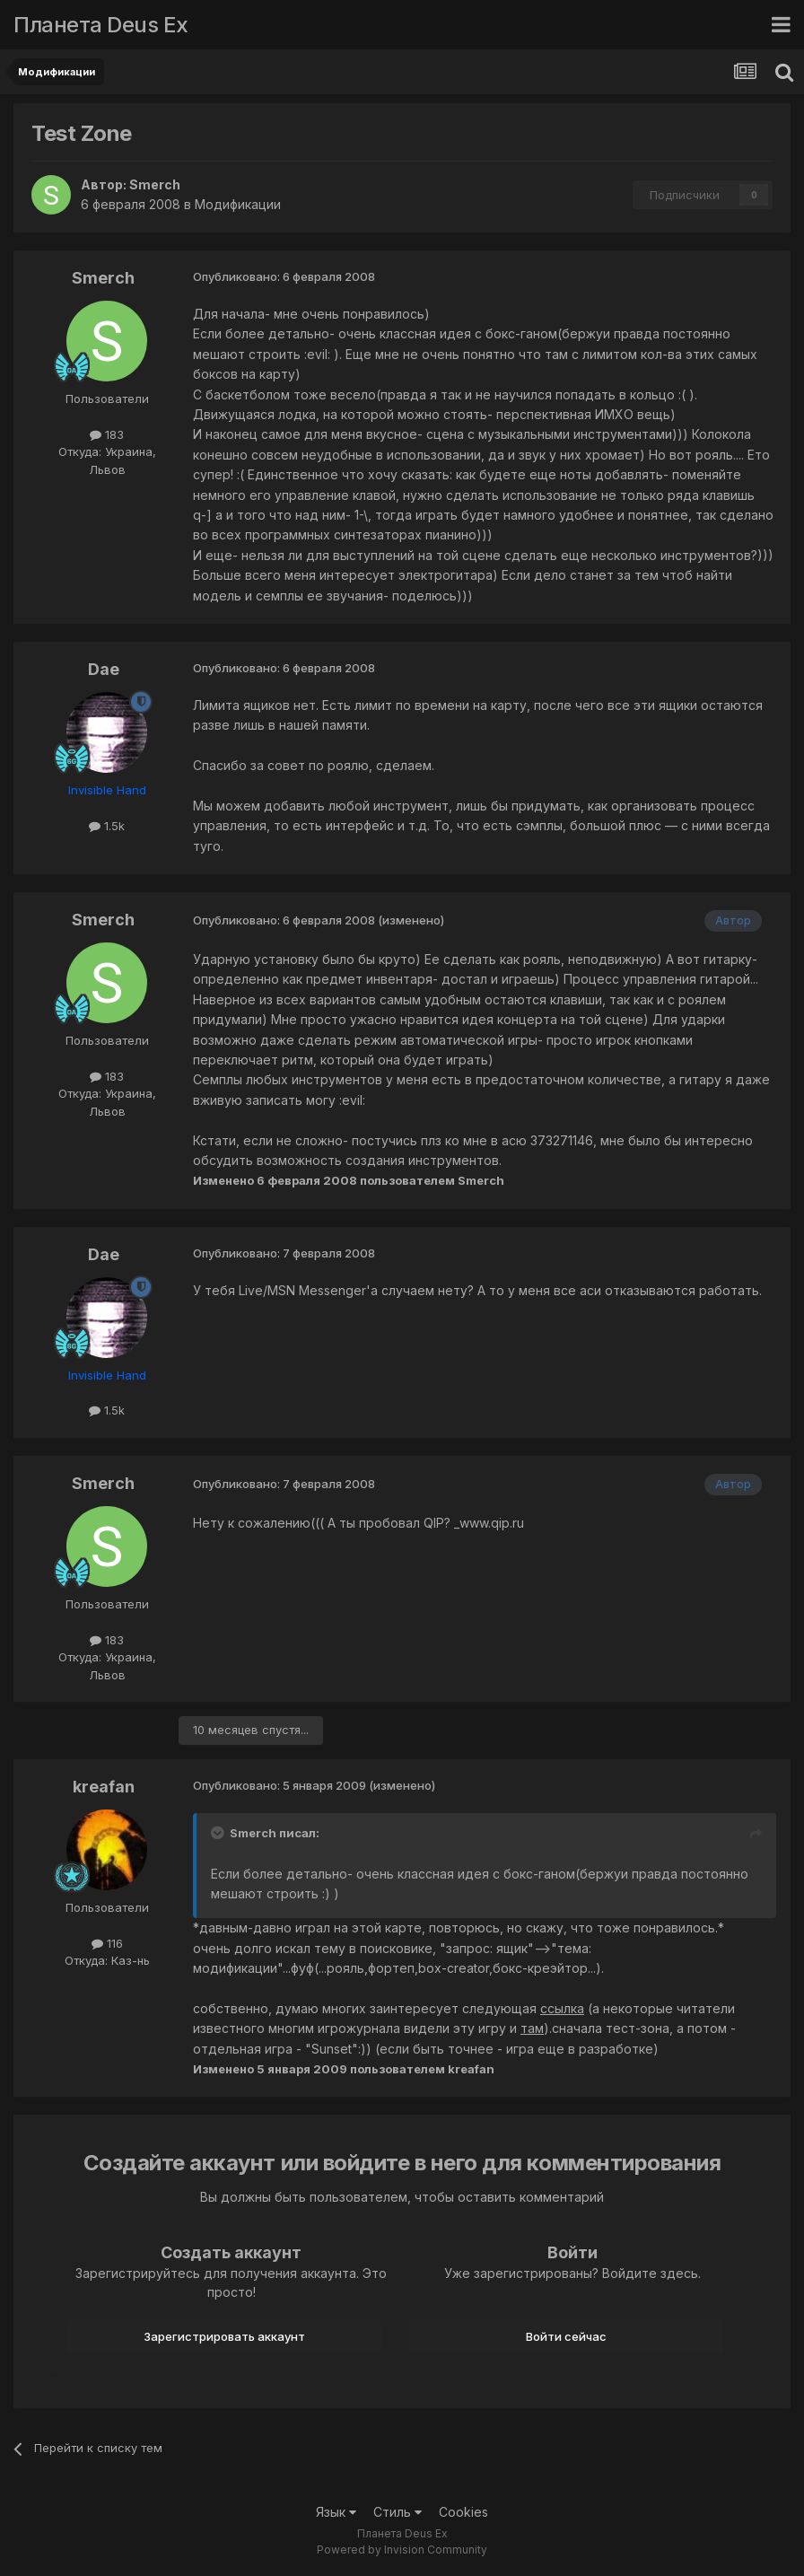 The height and width of the screenshot is (2576, 804). What do you see at coordinates (397, 2511) in the screenshot?
I see `Стиль` at bounding box center [397, 2511].